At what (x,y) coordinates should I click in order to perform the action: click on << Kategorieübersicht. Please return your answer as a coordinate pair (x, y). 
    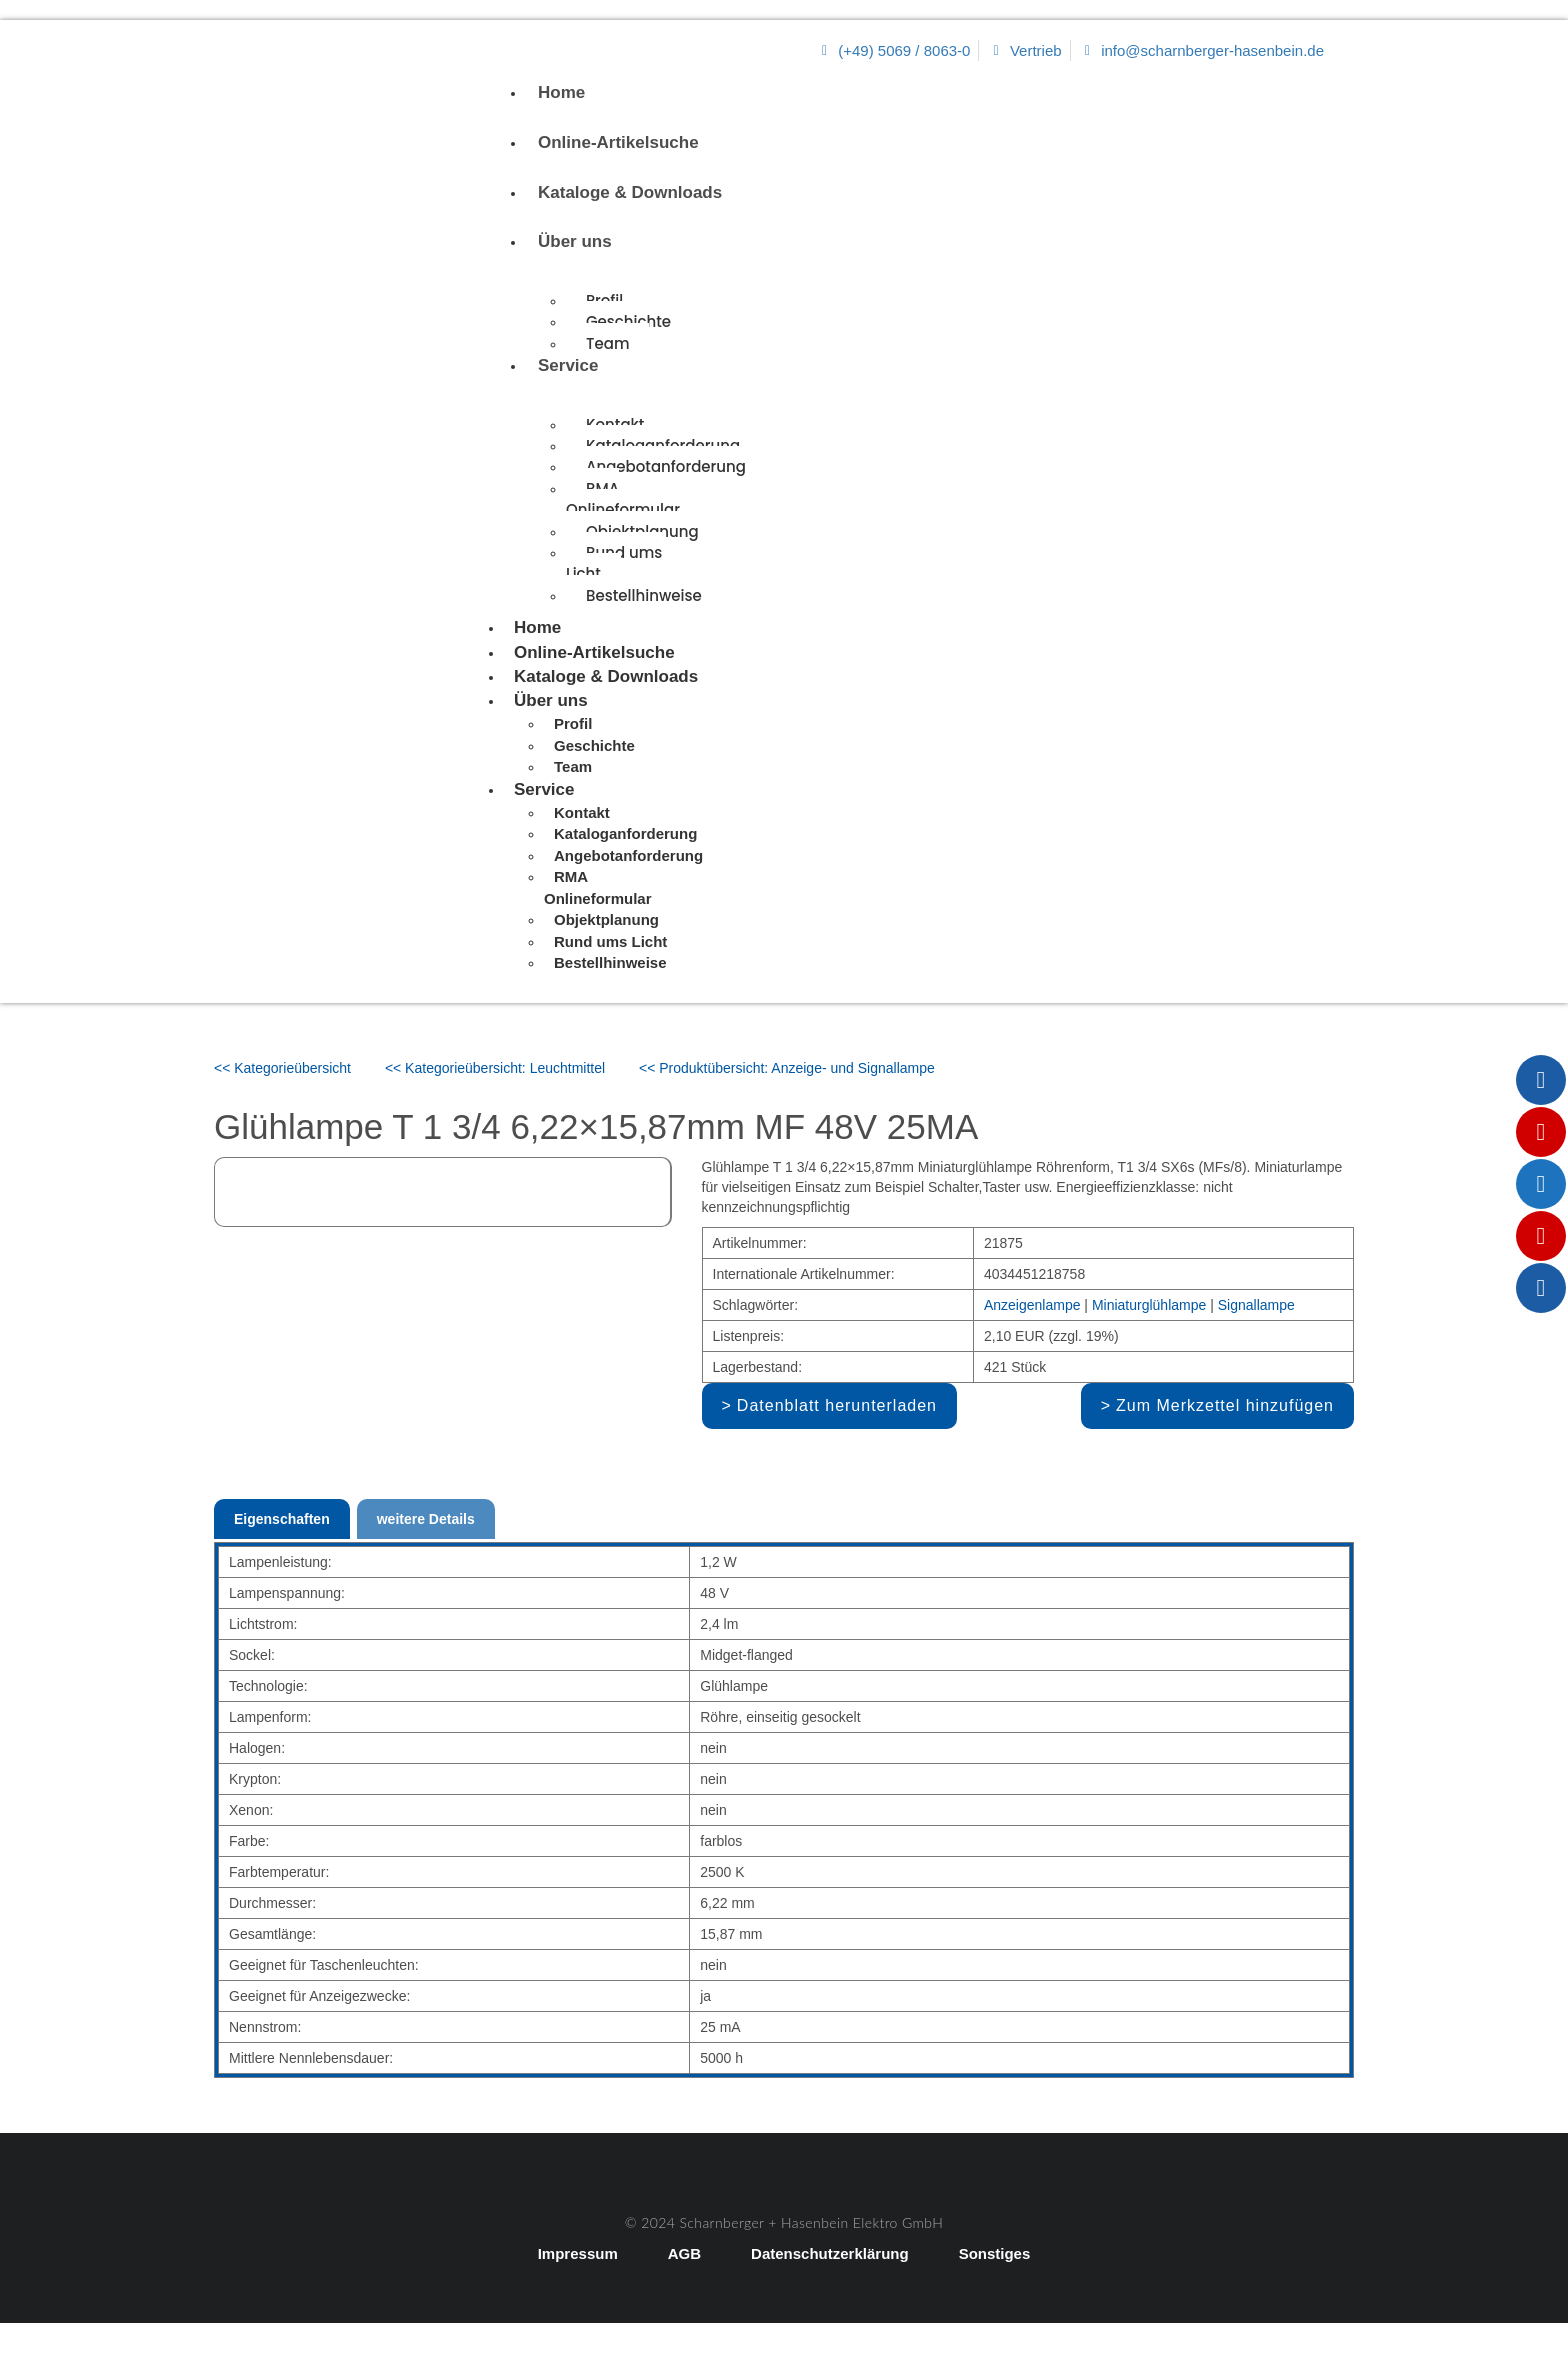
    Looking at the image, I should click on (282, 1068).